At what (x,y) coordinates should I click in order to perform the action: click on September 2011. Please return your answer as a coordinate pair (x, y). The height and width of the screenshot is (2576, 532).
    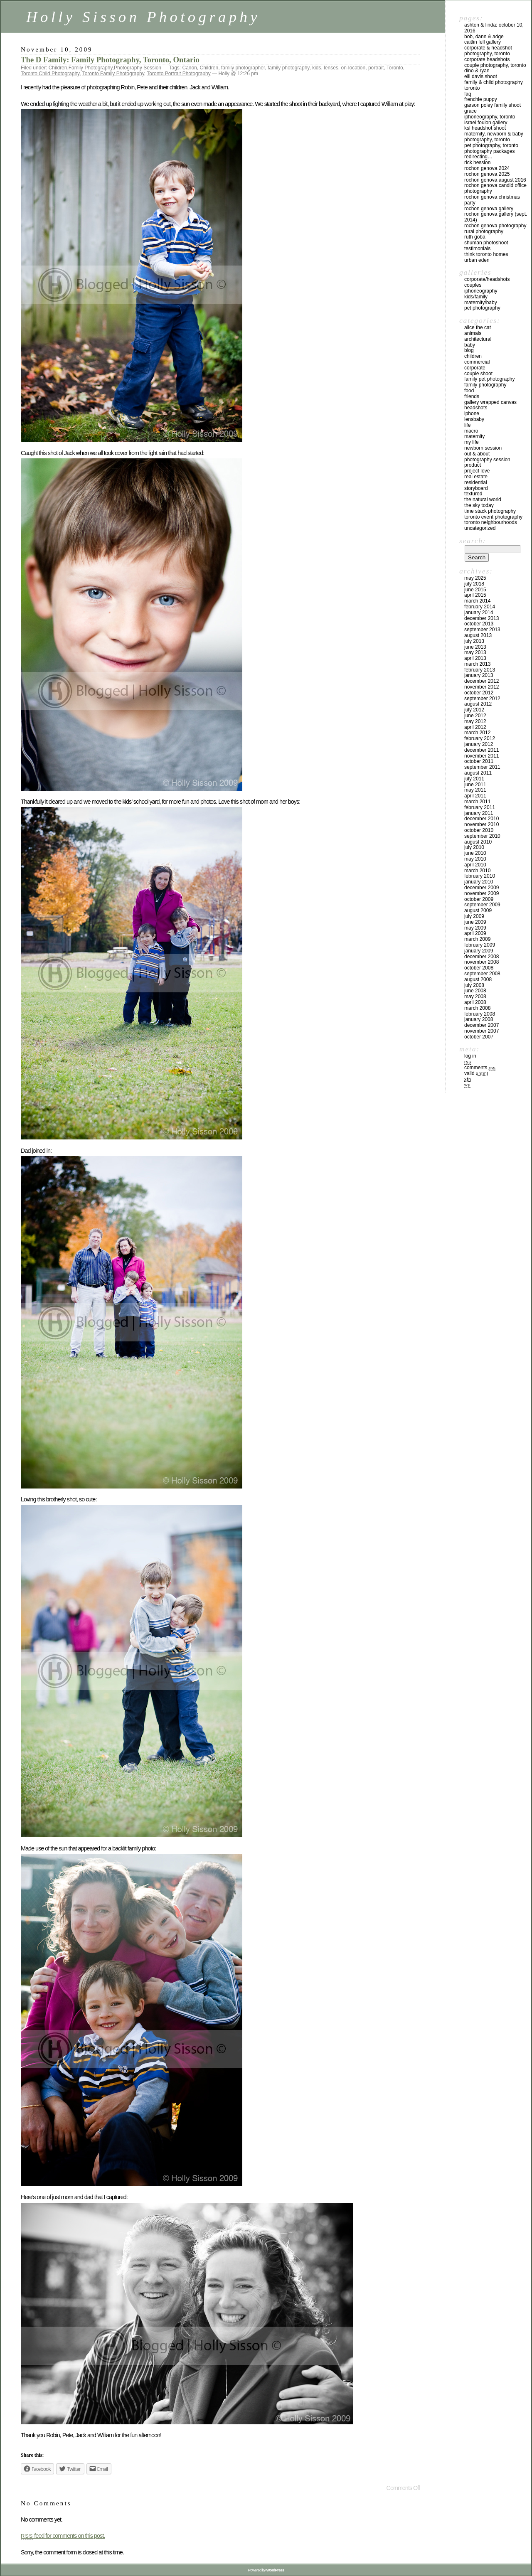
    Looking at the image, I should click on (482, 767).